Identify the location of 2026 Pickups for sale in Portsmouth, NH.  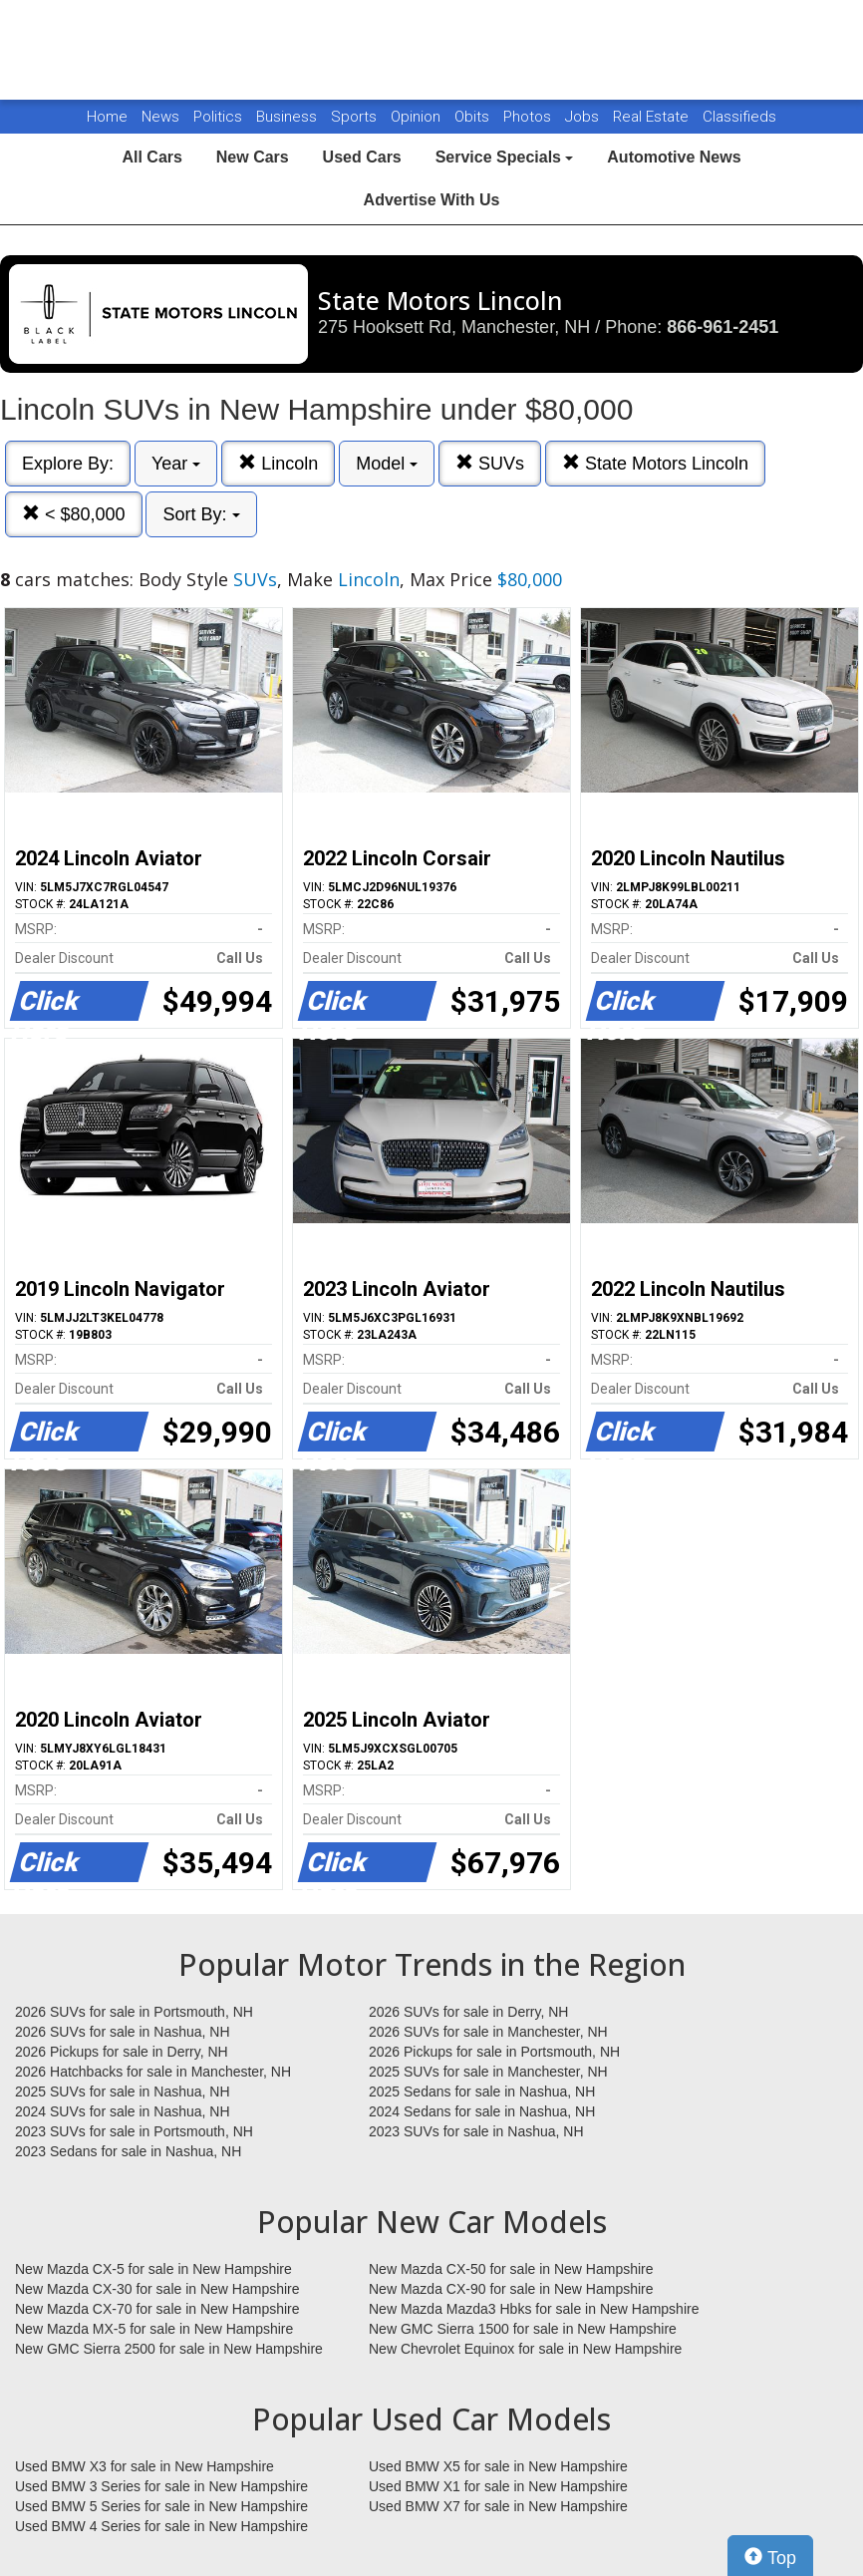
(494, 2052).